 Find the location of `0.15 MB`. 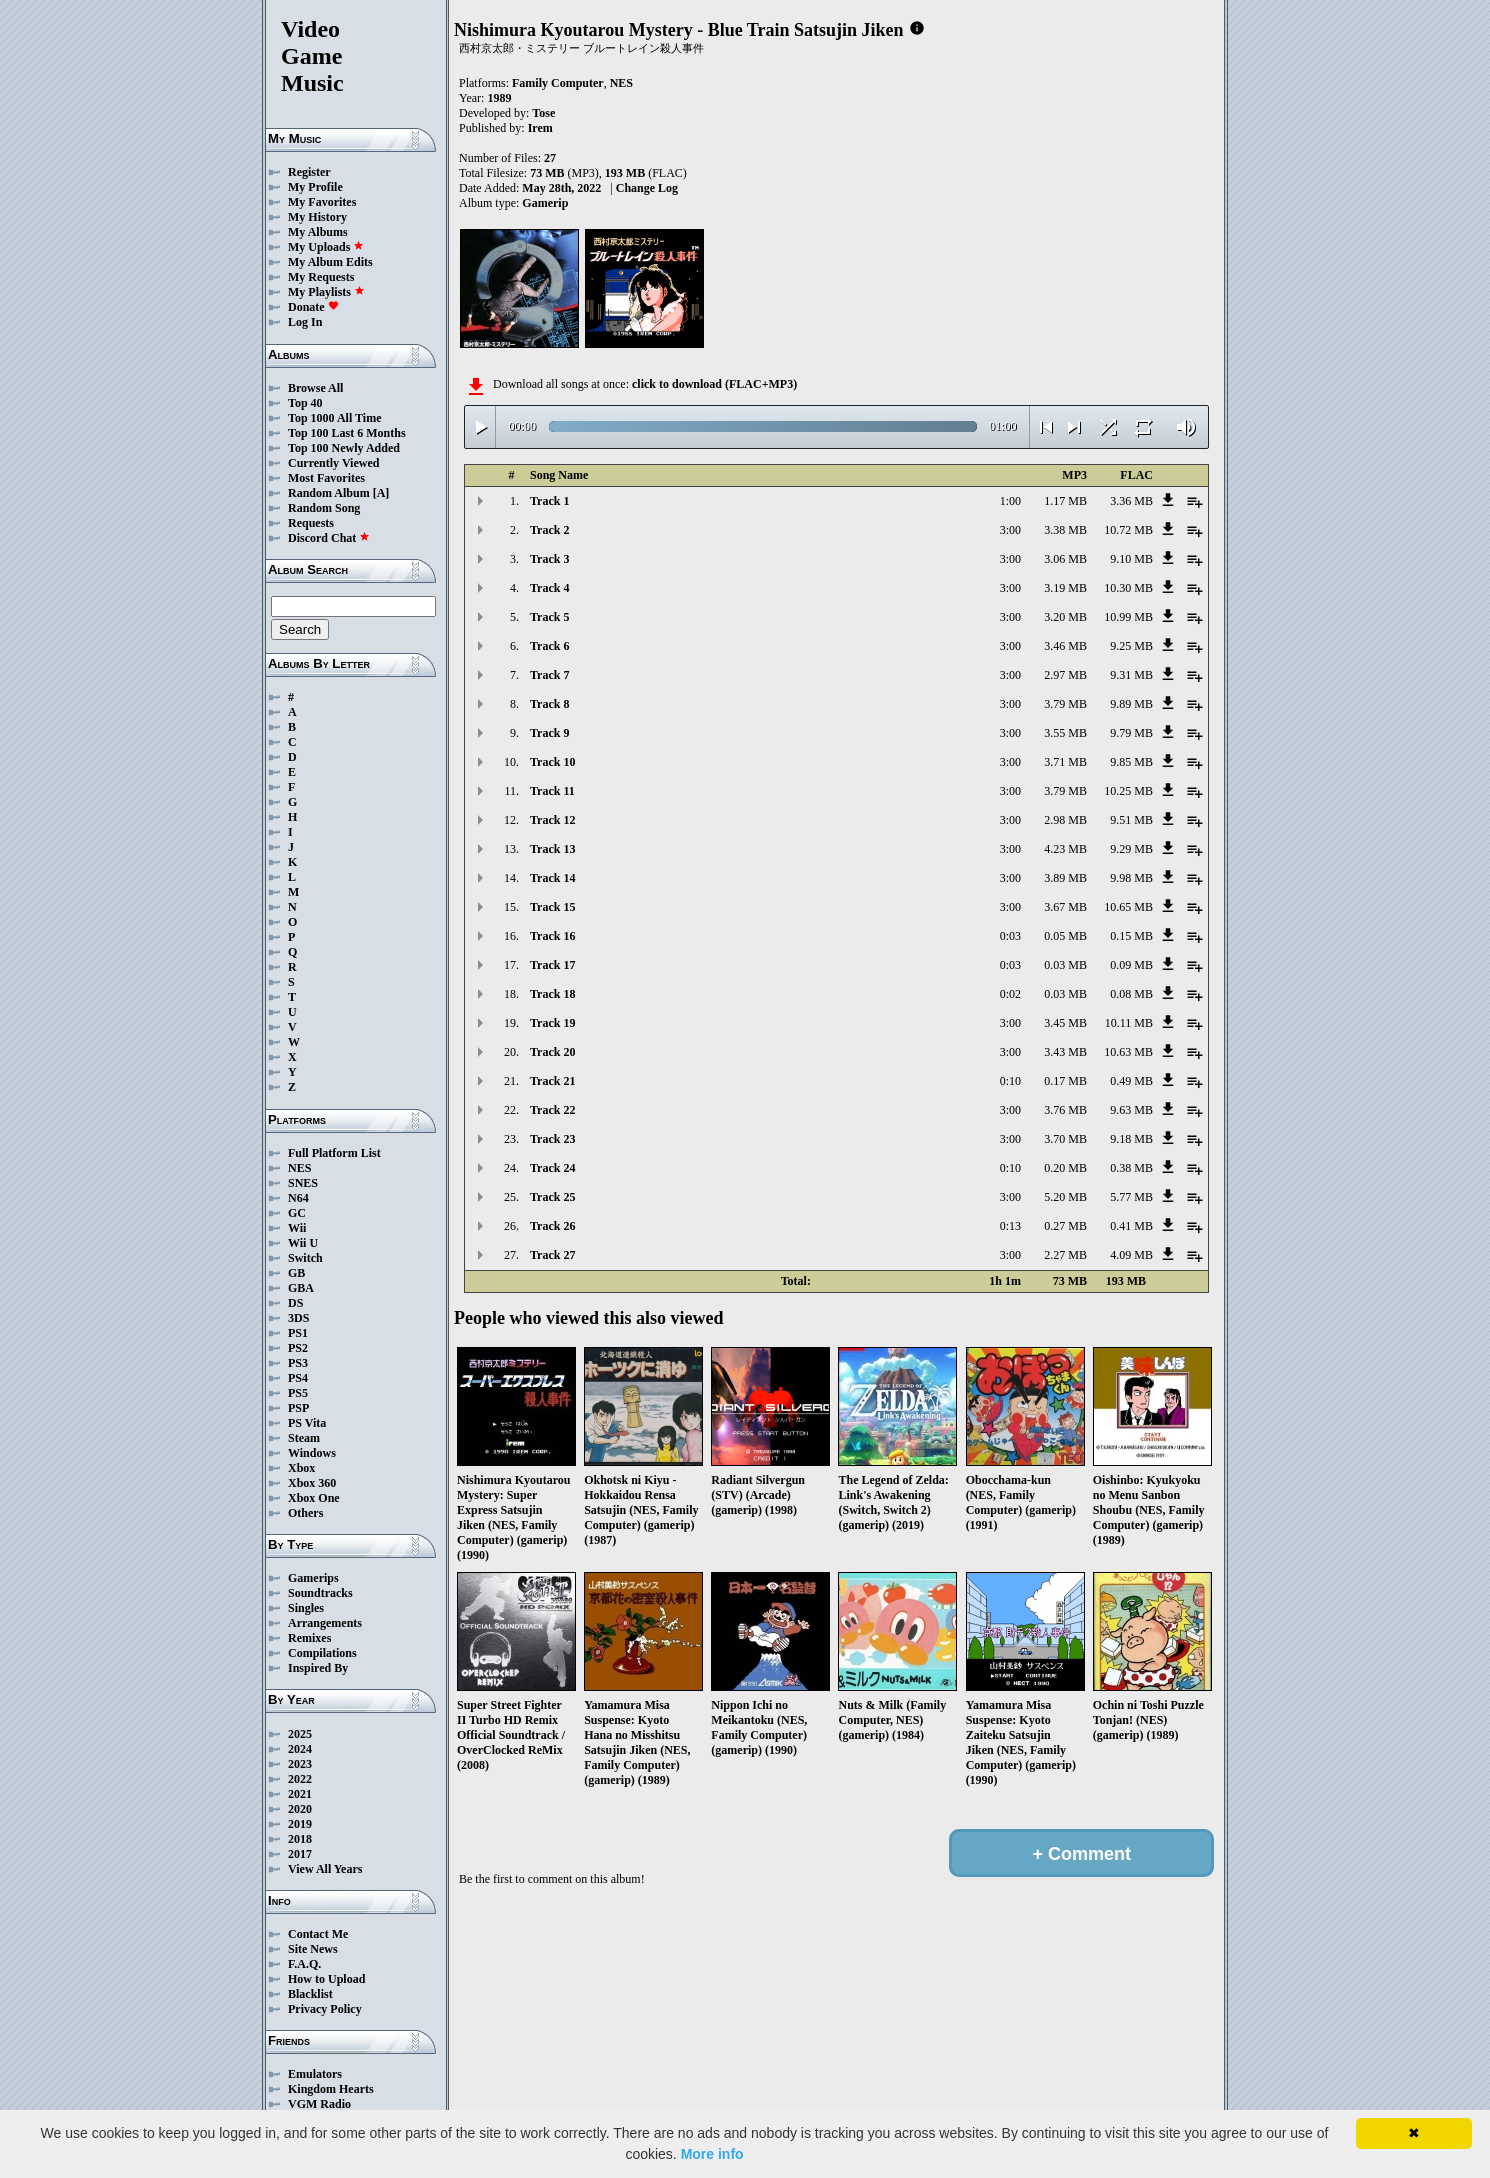

0.15 MB is located at coordinates (1131, 936).